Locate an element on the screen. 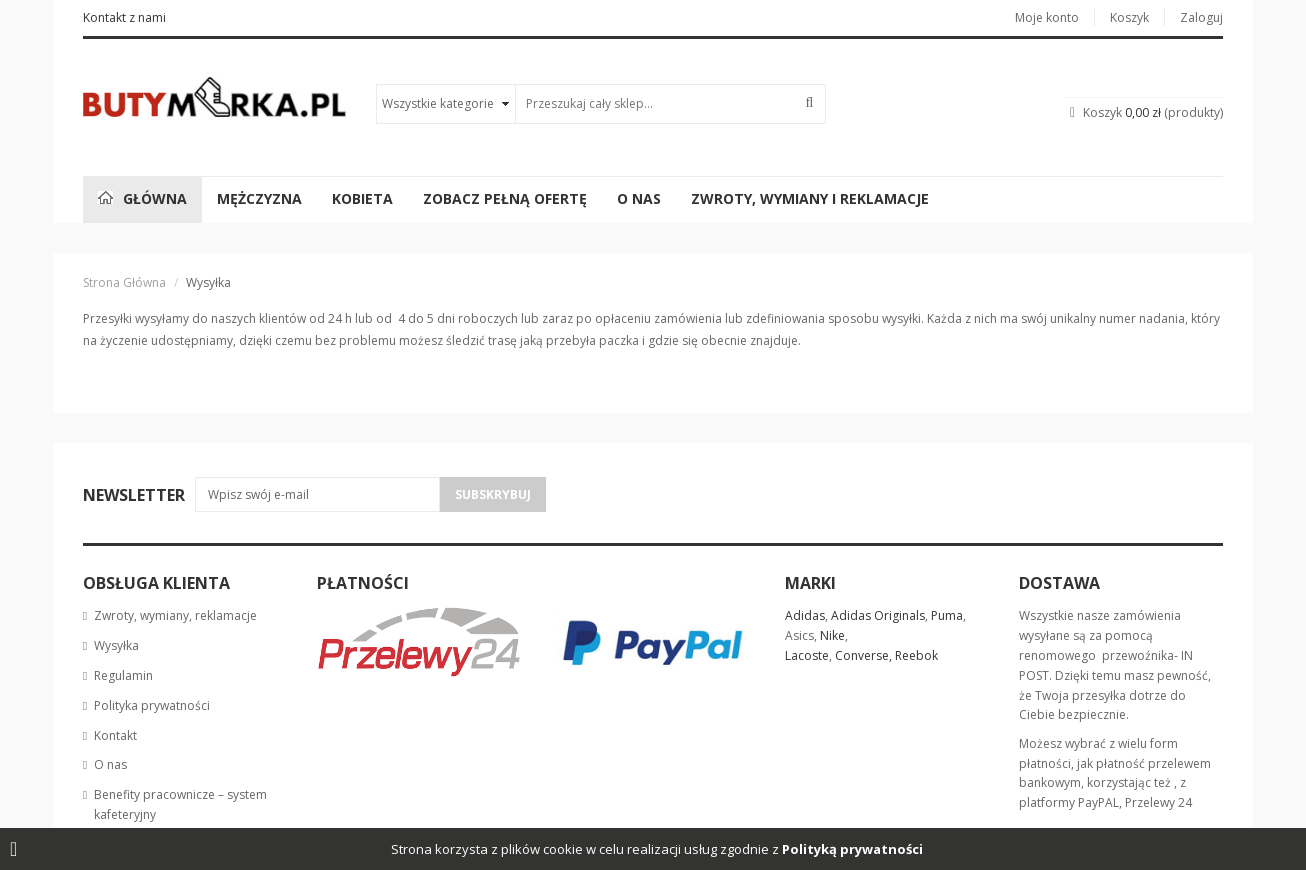 The width and height of the screenshot is (1306, 870). Strona główna is located at coordinates (124, 282).